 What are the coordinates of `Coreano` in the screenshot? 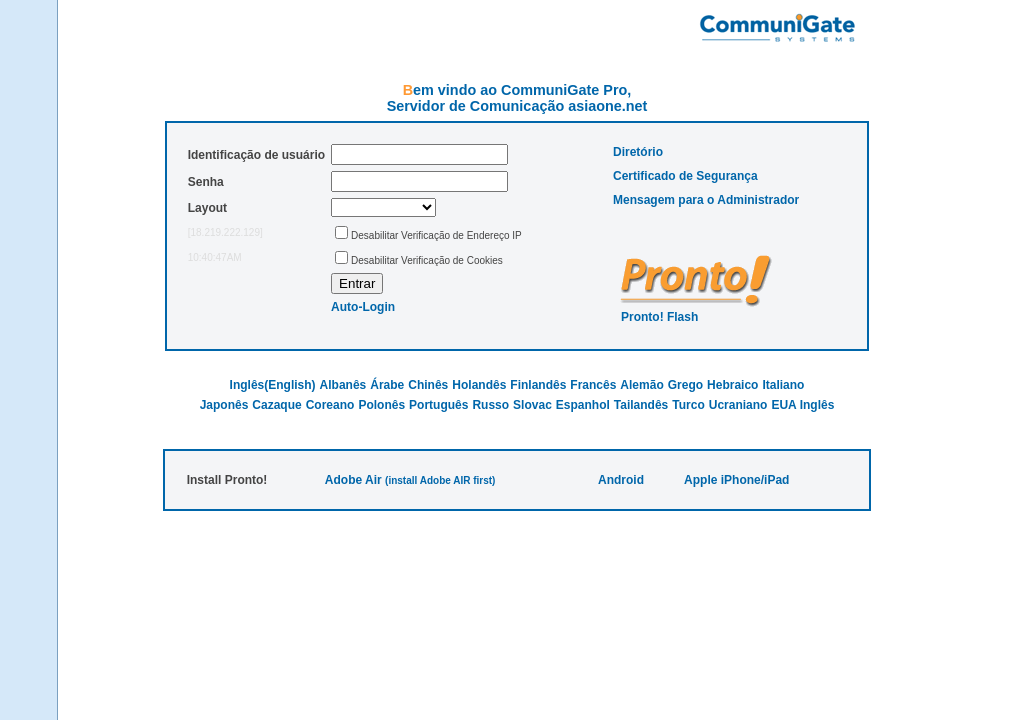 It's located at (330, 405).